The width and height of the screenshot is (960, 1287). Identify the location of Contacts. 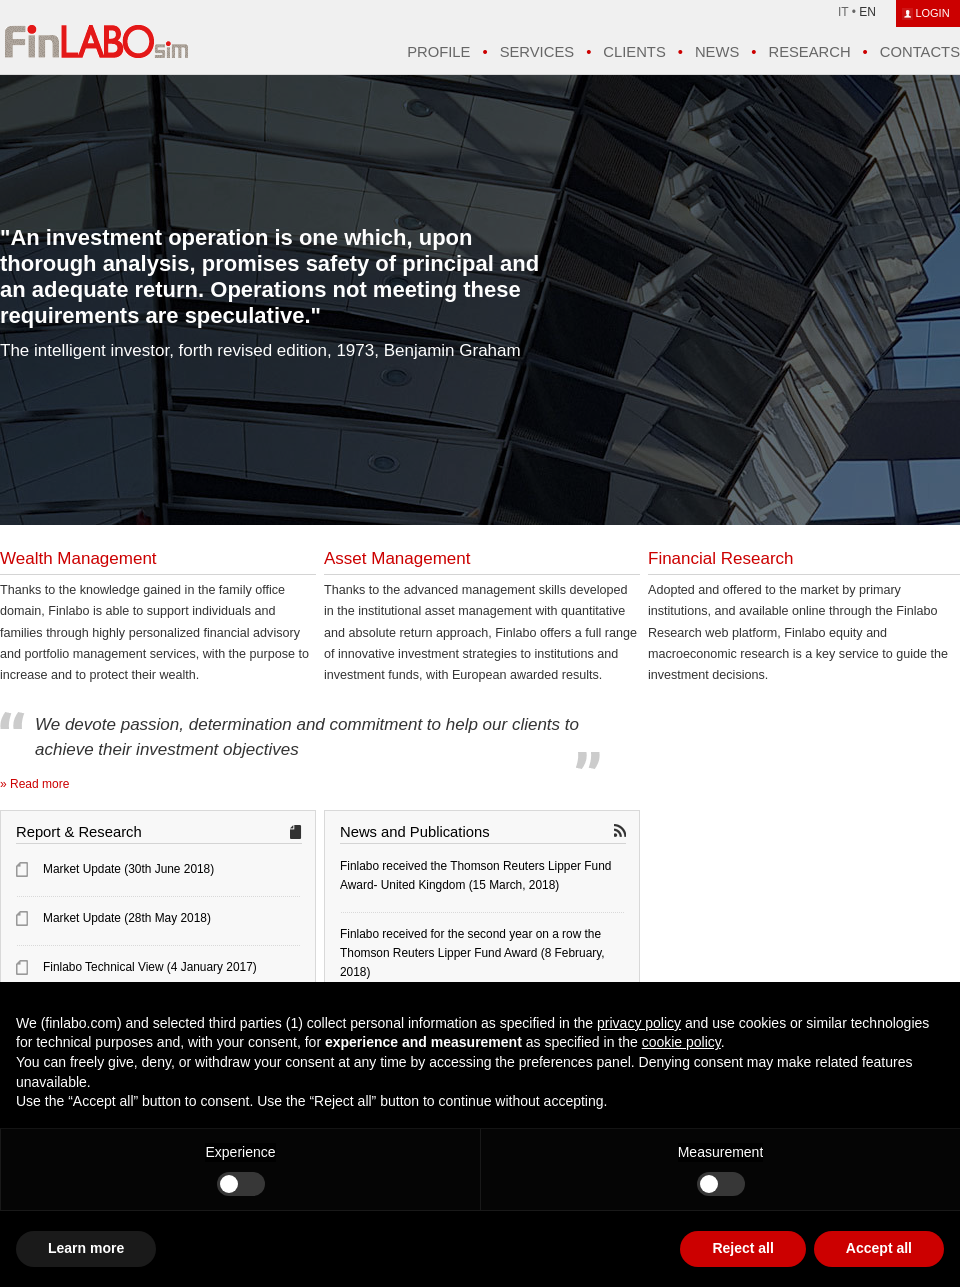
(920, 52).